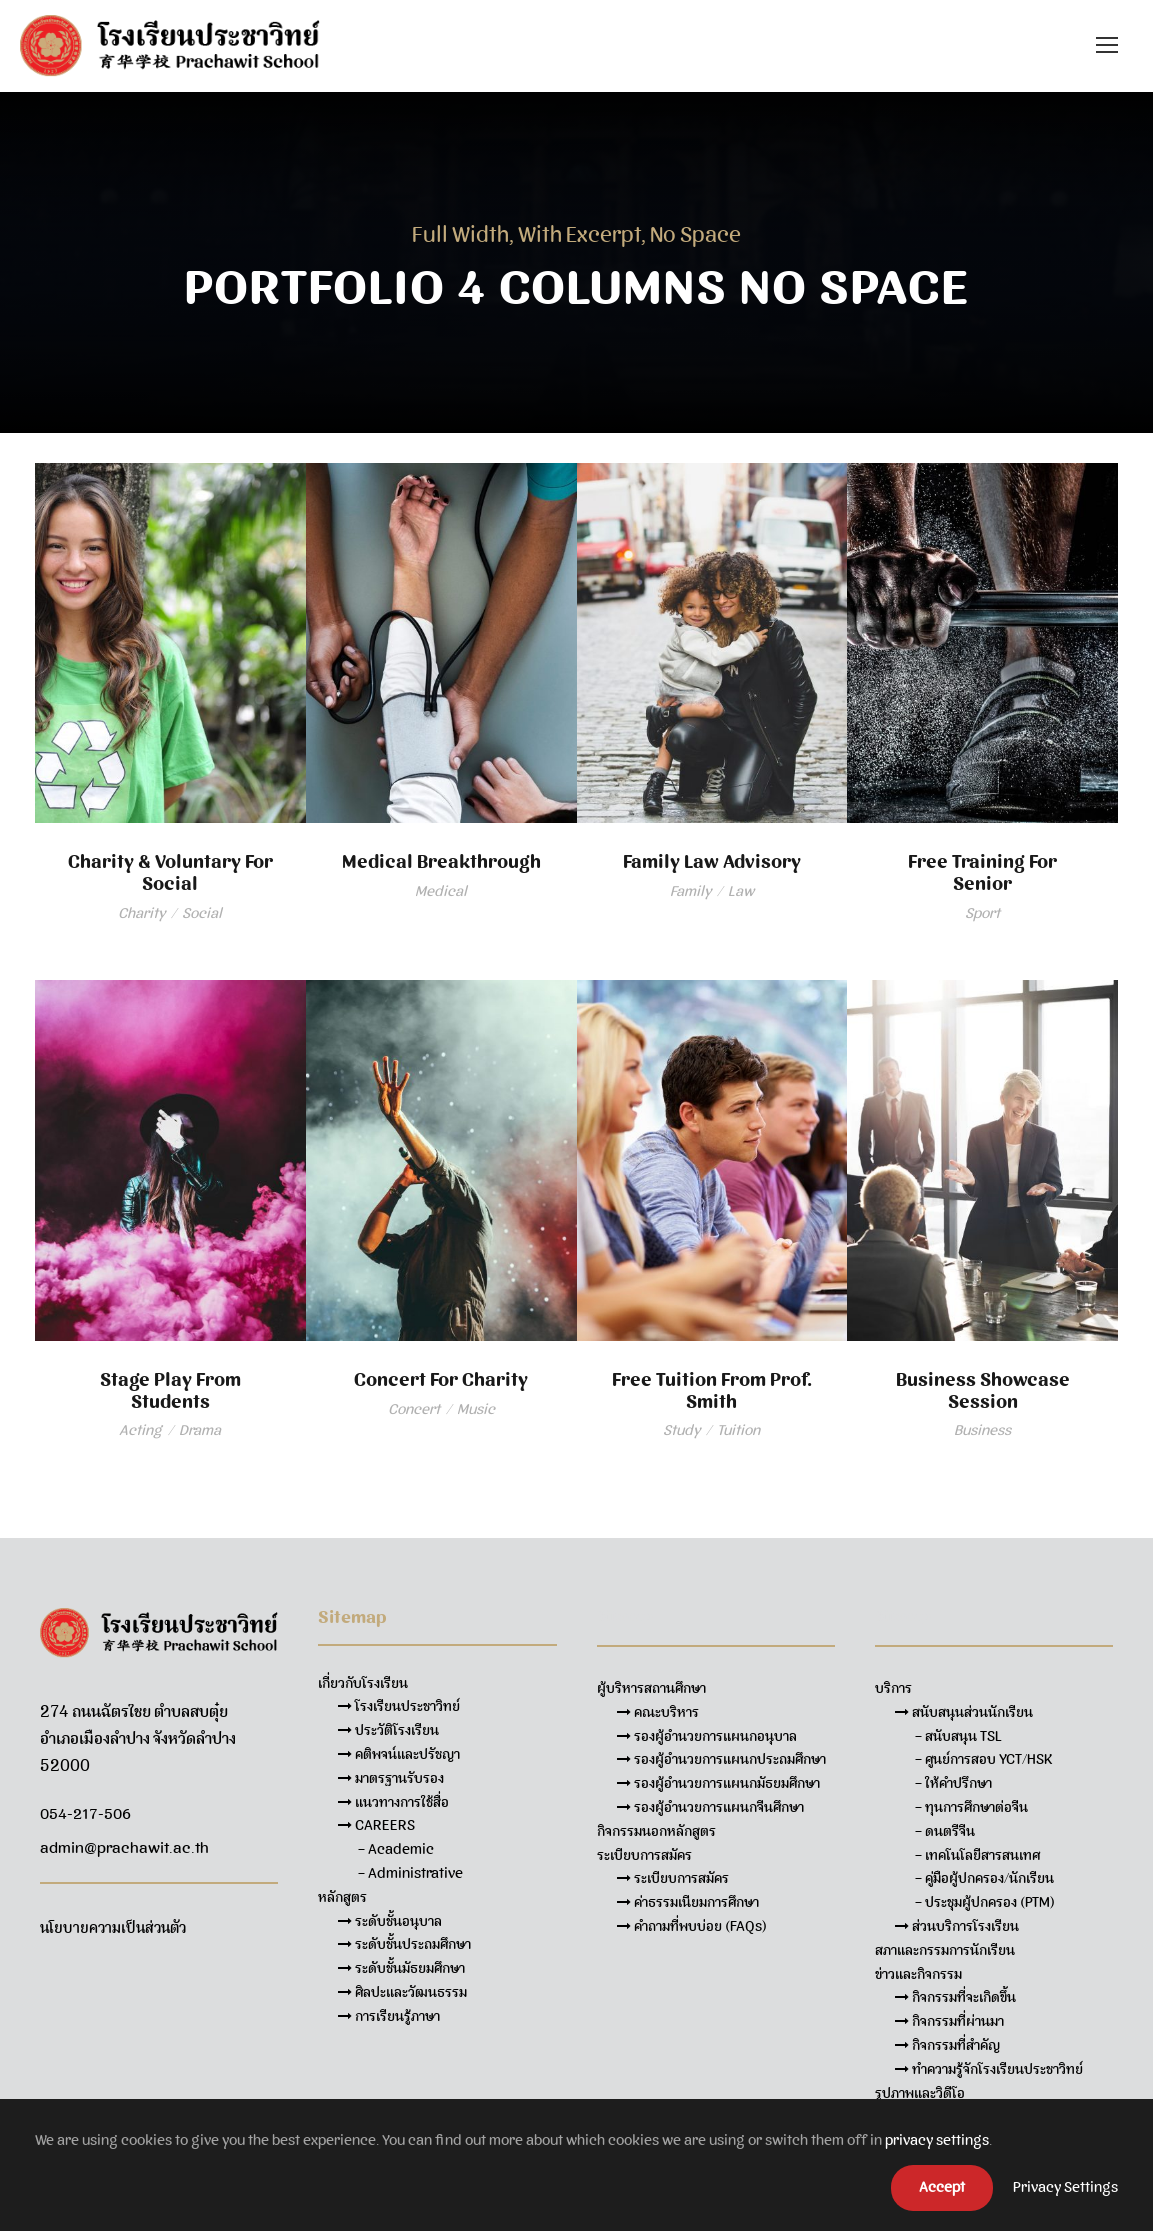 Image resolution: width=1153 pixels, height=2231 pixels. Describe the element at coordinates (441, 861) in the screenshot. I see `Medical Breakthrough` at that location.